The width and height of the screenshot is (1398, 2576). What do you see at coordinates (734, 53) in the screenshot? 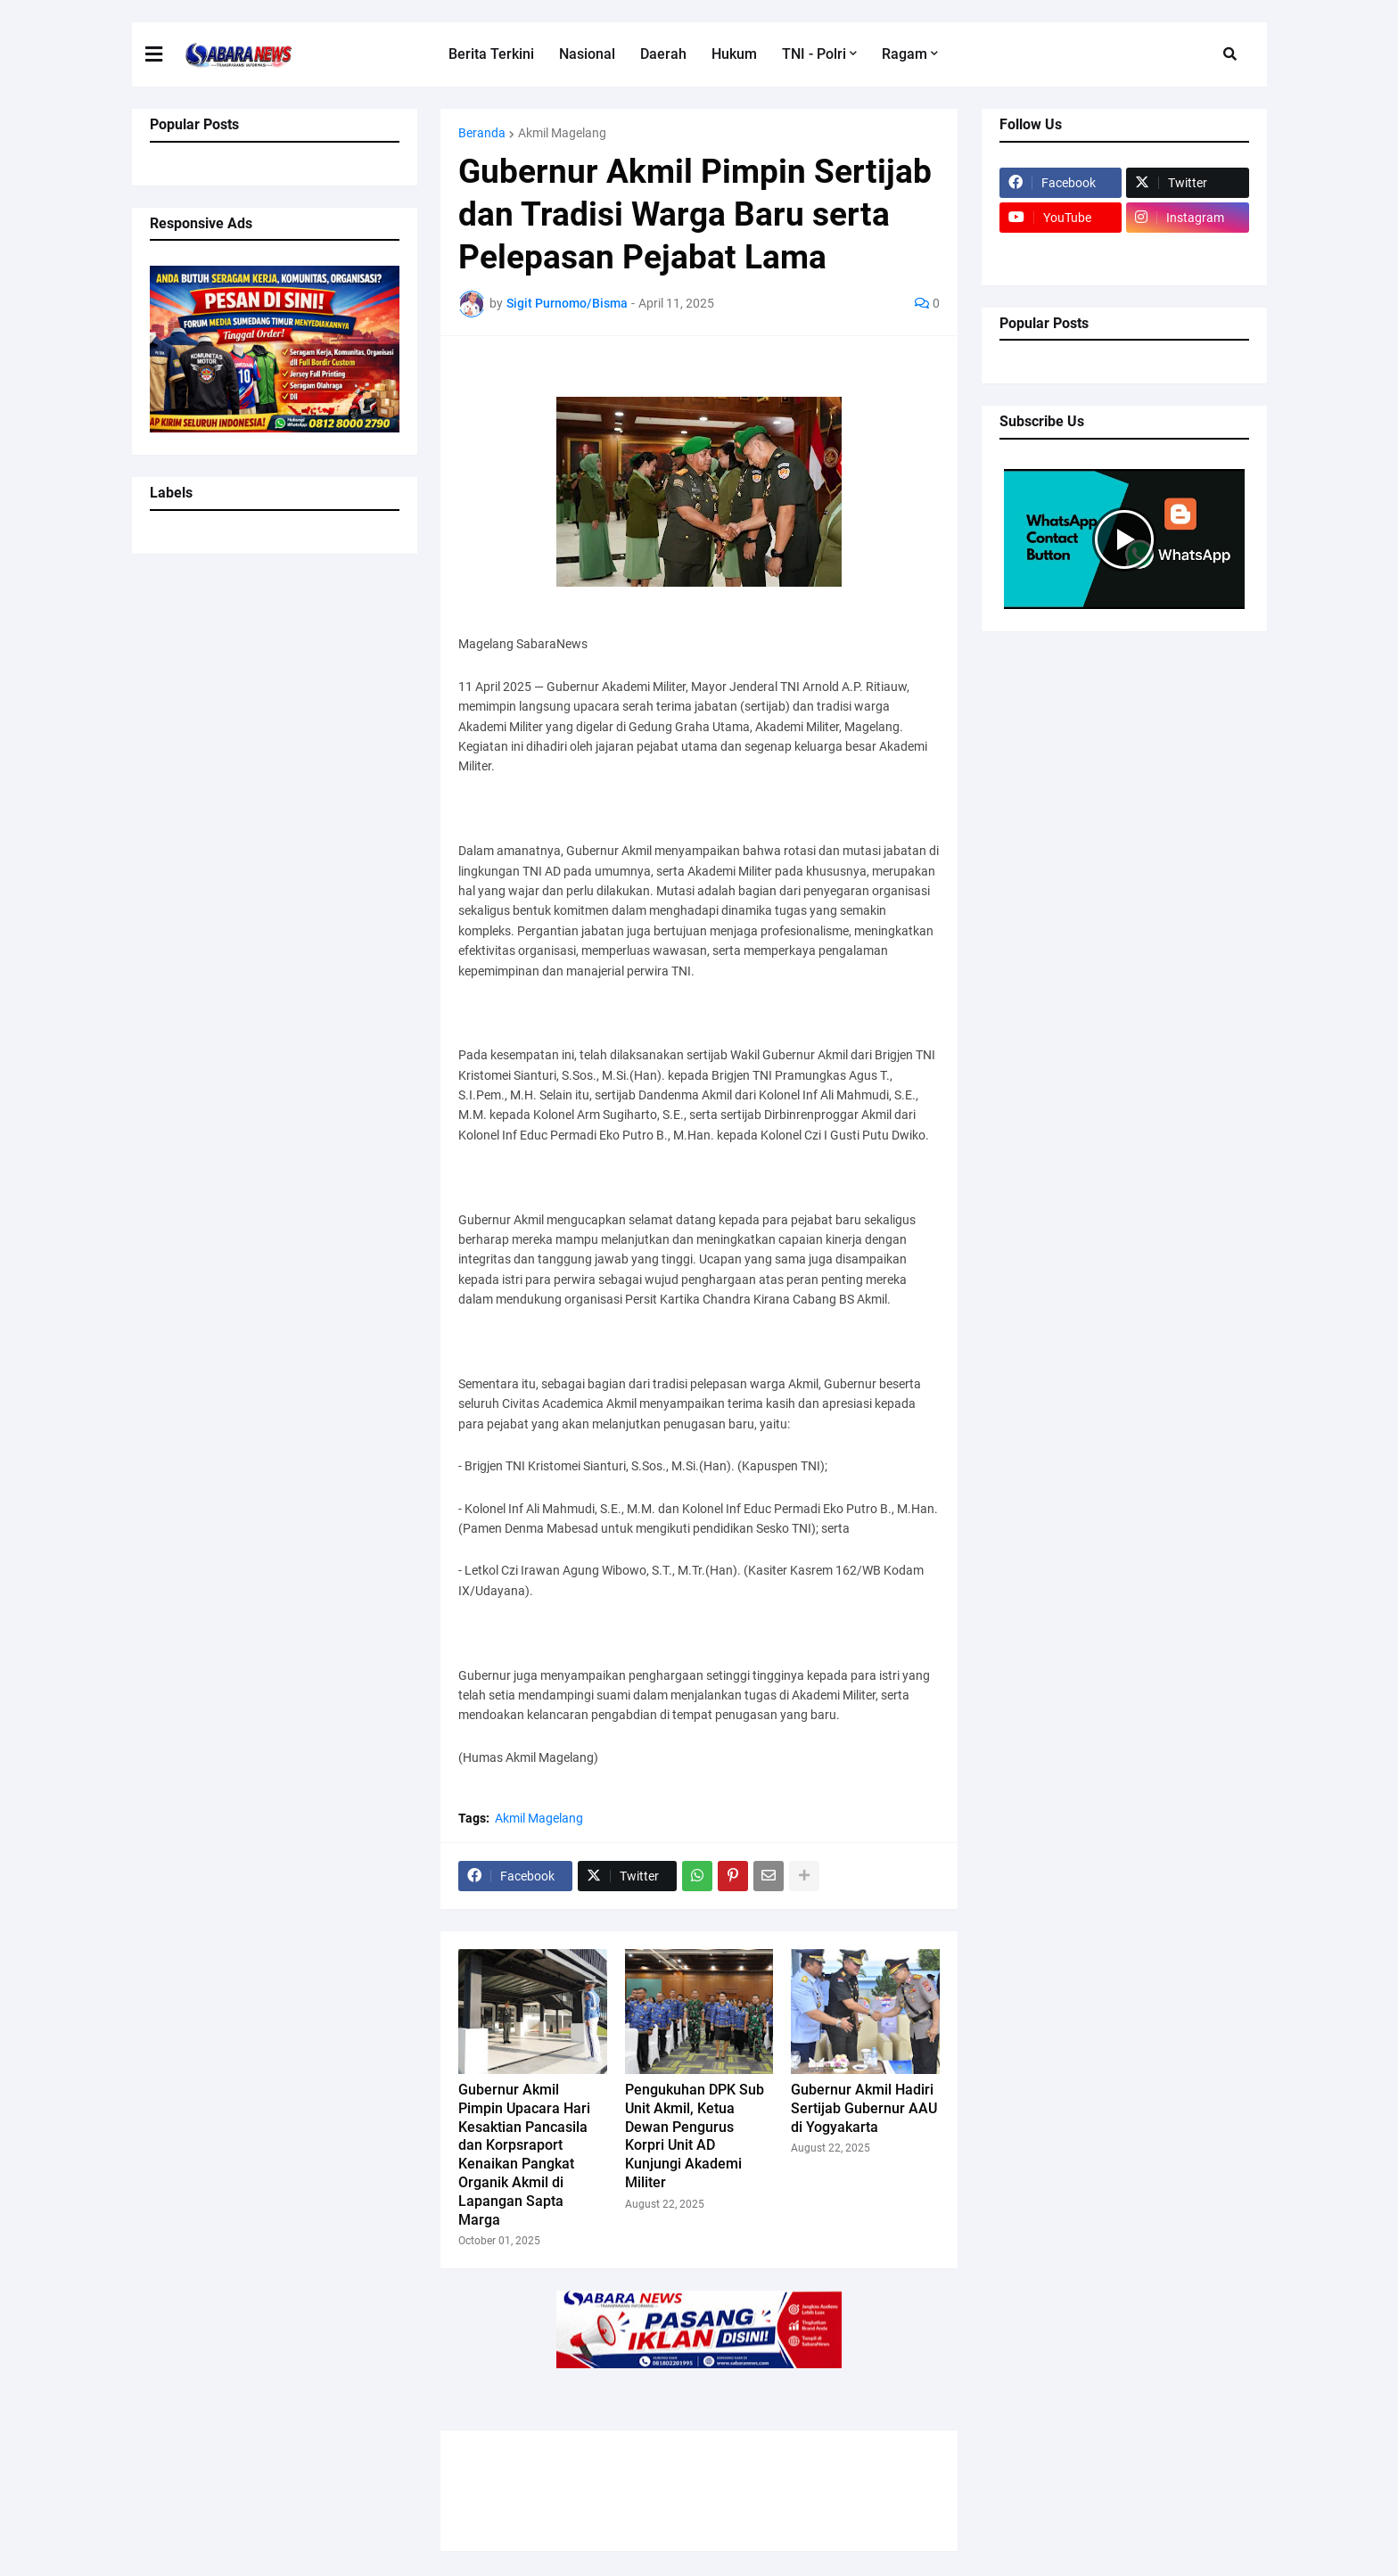
I see `Hukum [menuitem]` at bounding box center [734, 53].